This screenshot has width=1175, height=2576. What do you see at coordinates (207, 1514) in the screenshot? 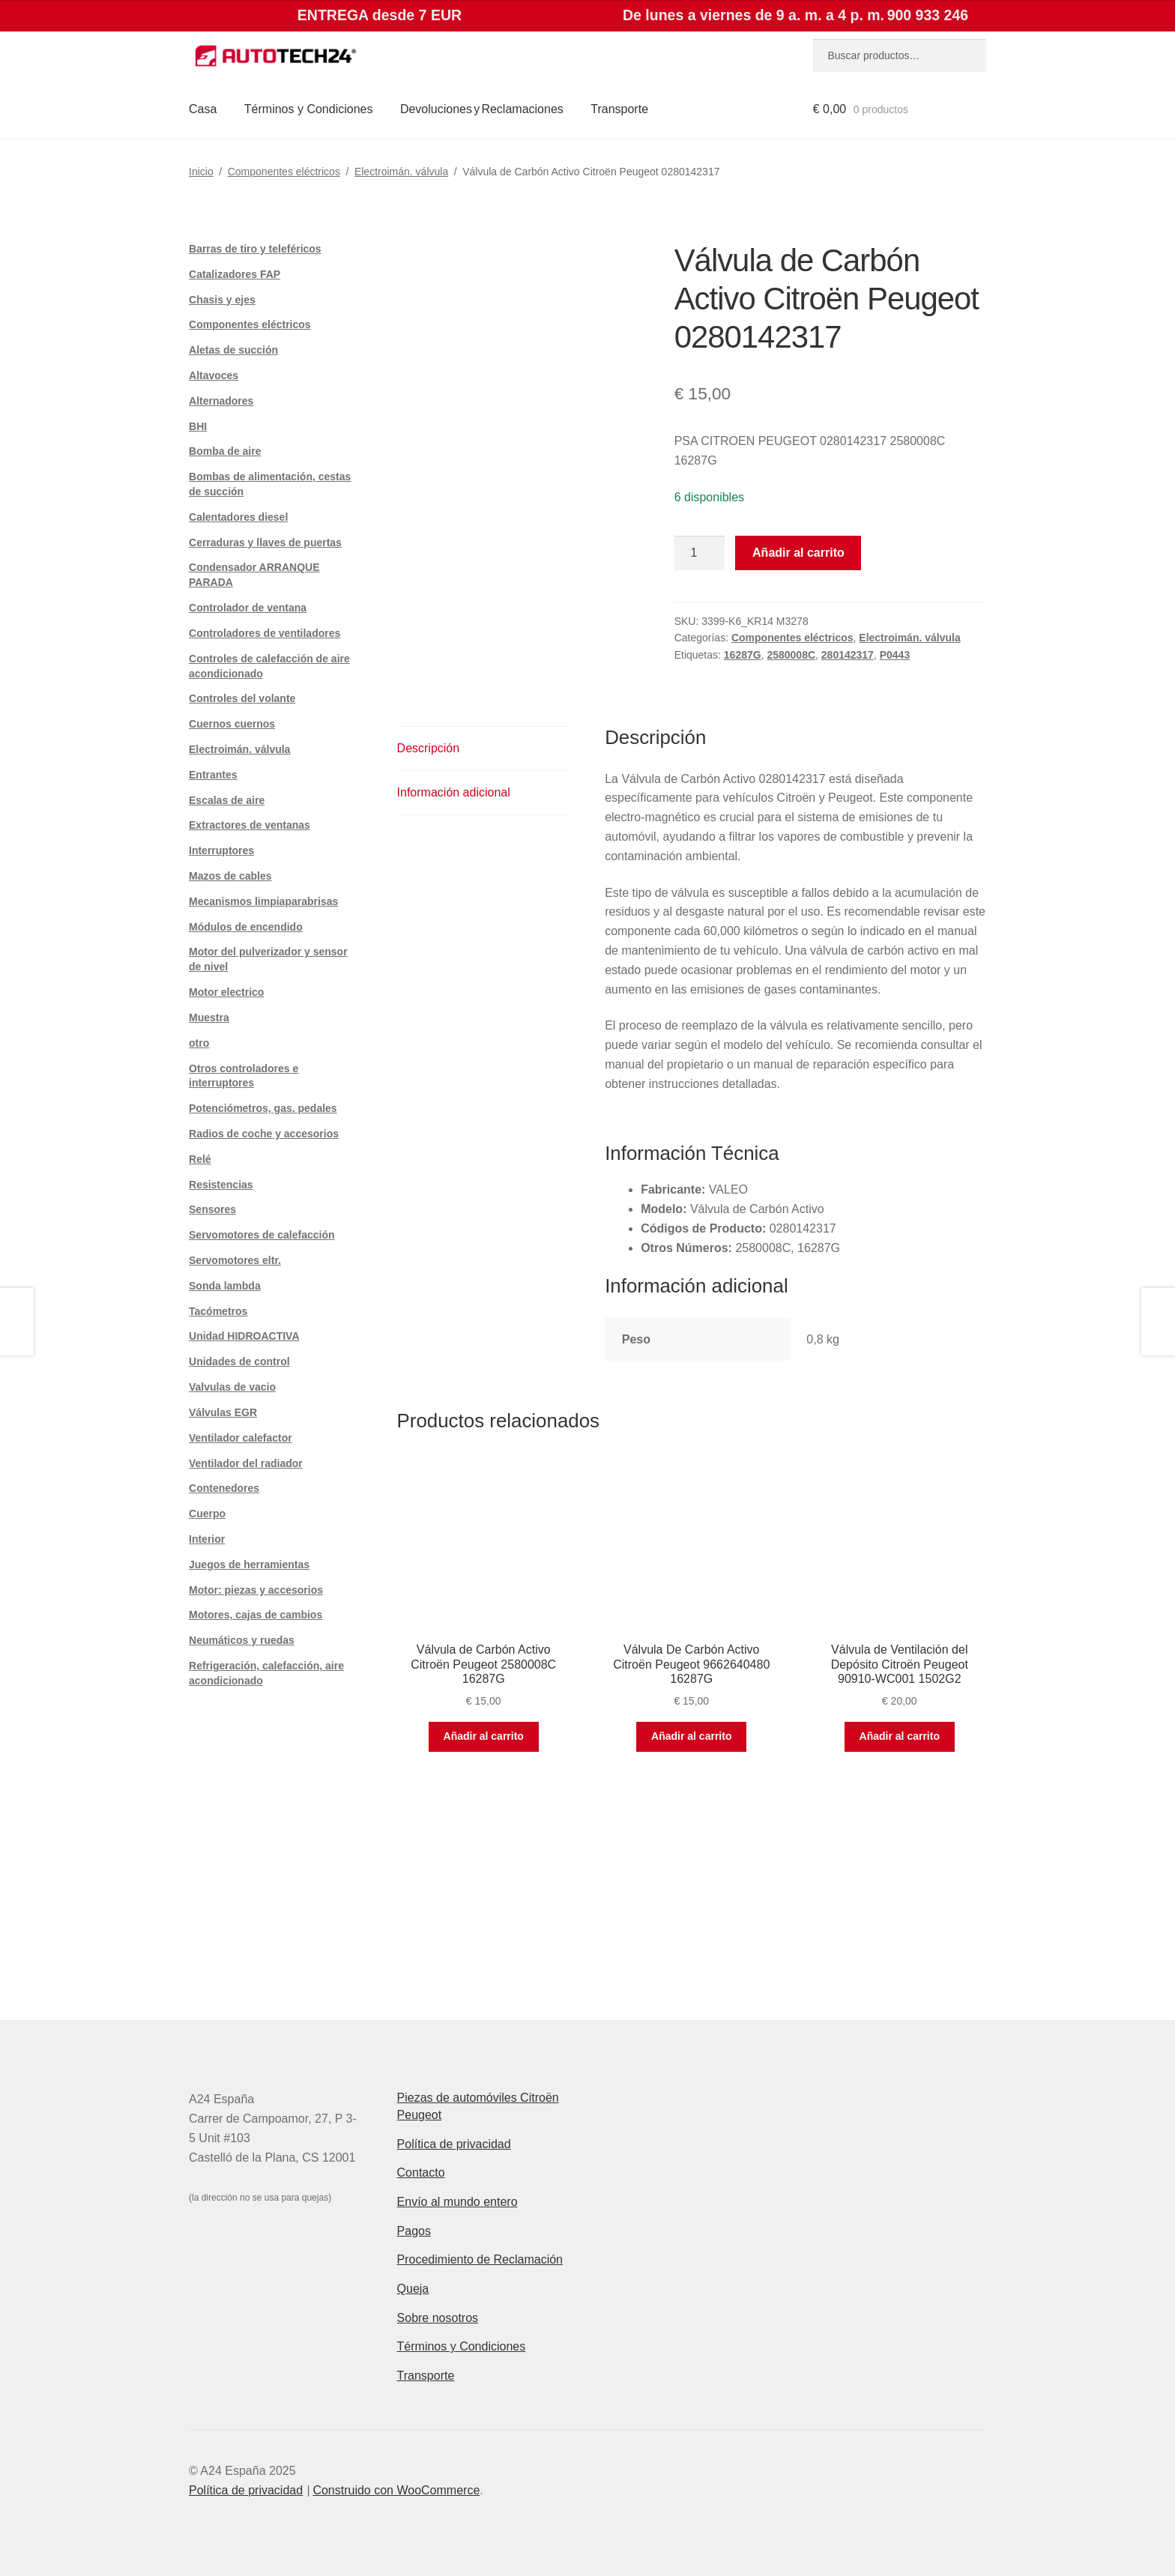
I see `Cuerpo` at bounding box center [207, 1514].